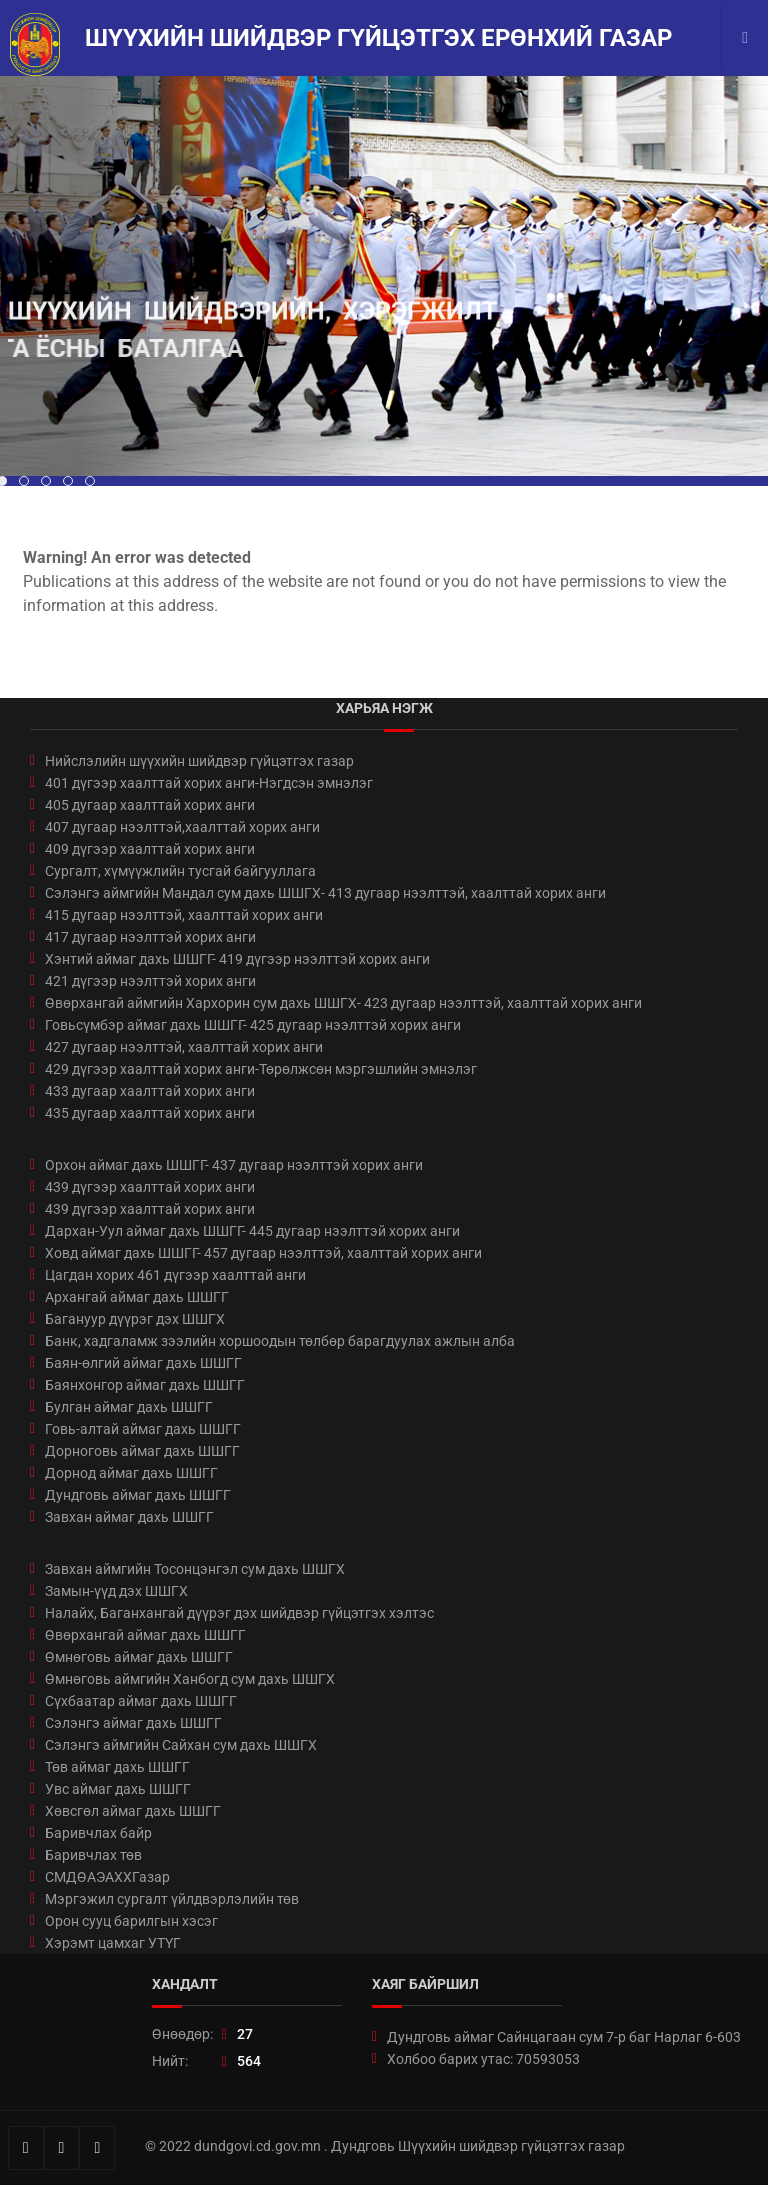 Image resolution: width=768 pixels, height=2185 pixels. I want to click on Говь-алтай аймаг дахь ШШГГ, so click(143, 1429).